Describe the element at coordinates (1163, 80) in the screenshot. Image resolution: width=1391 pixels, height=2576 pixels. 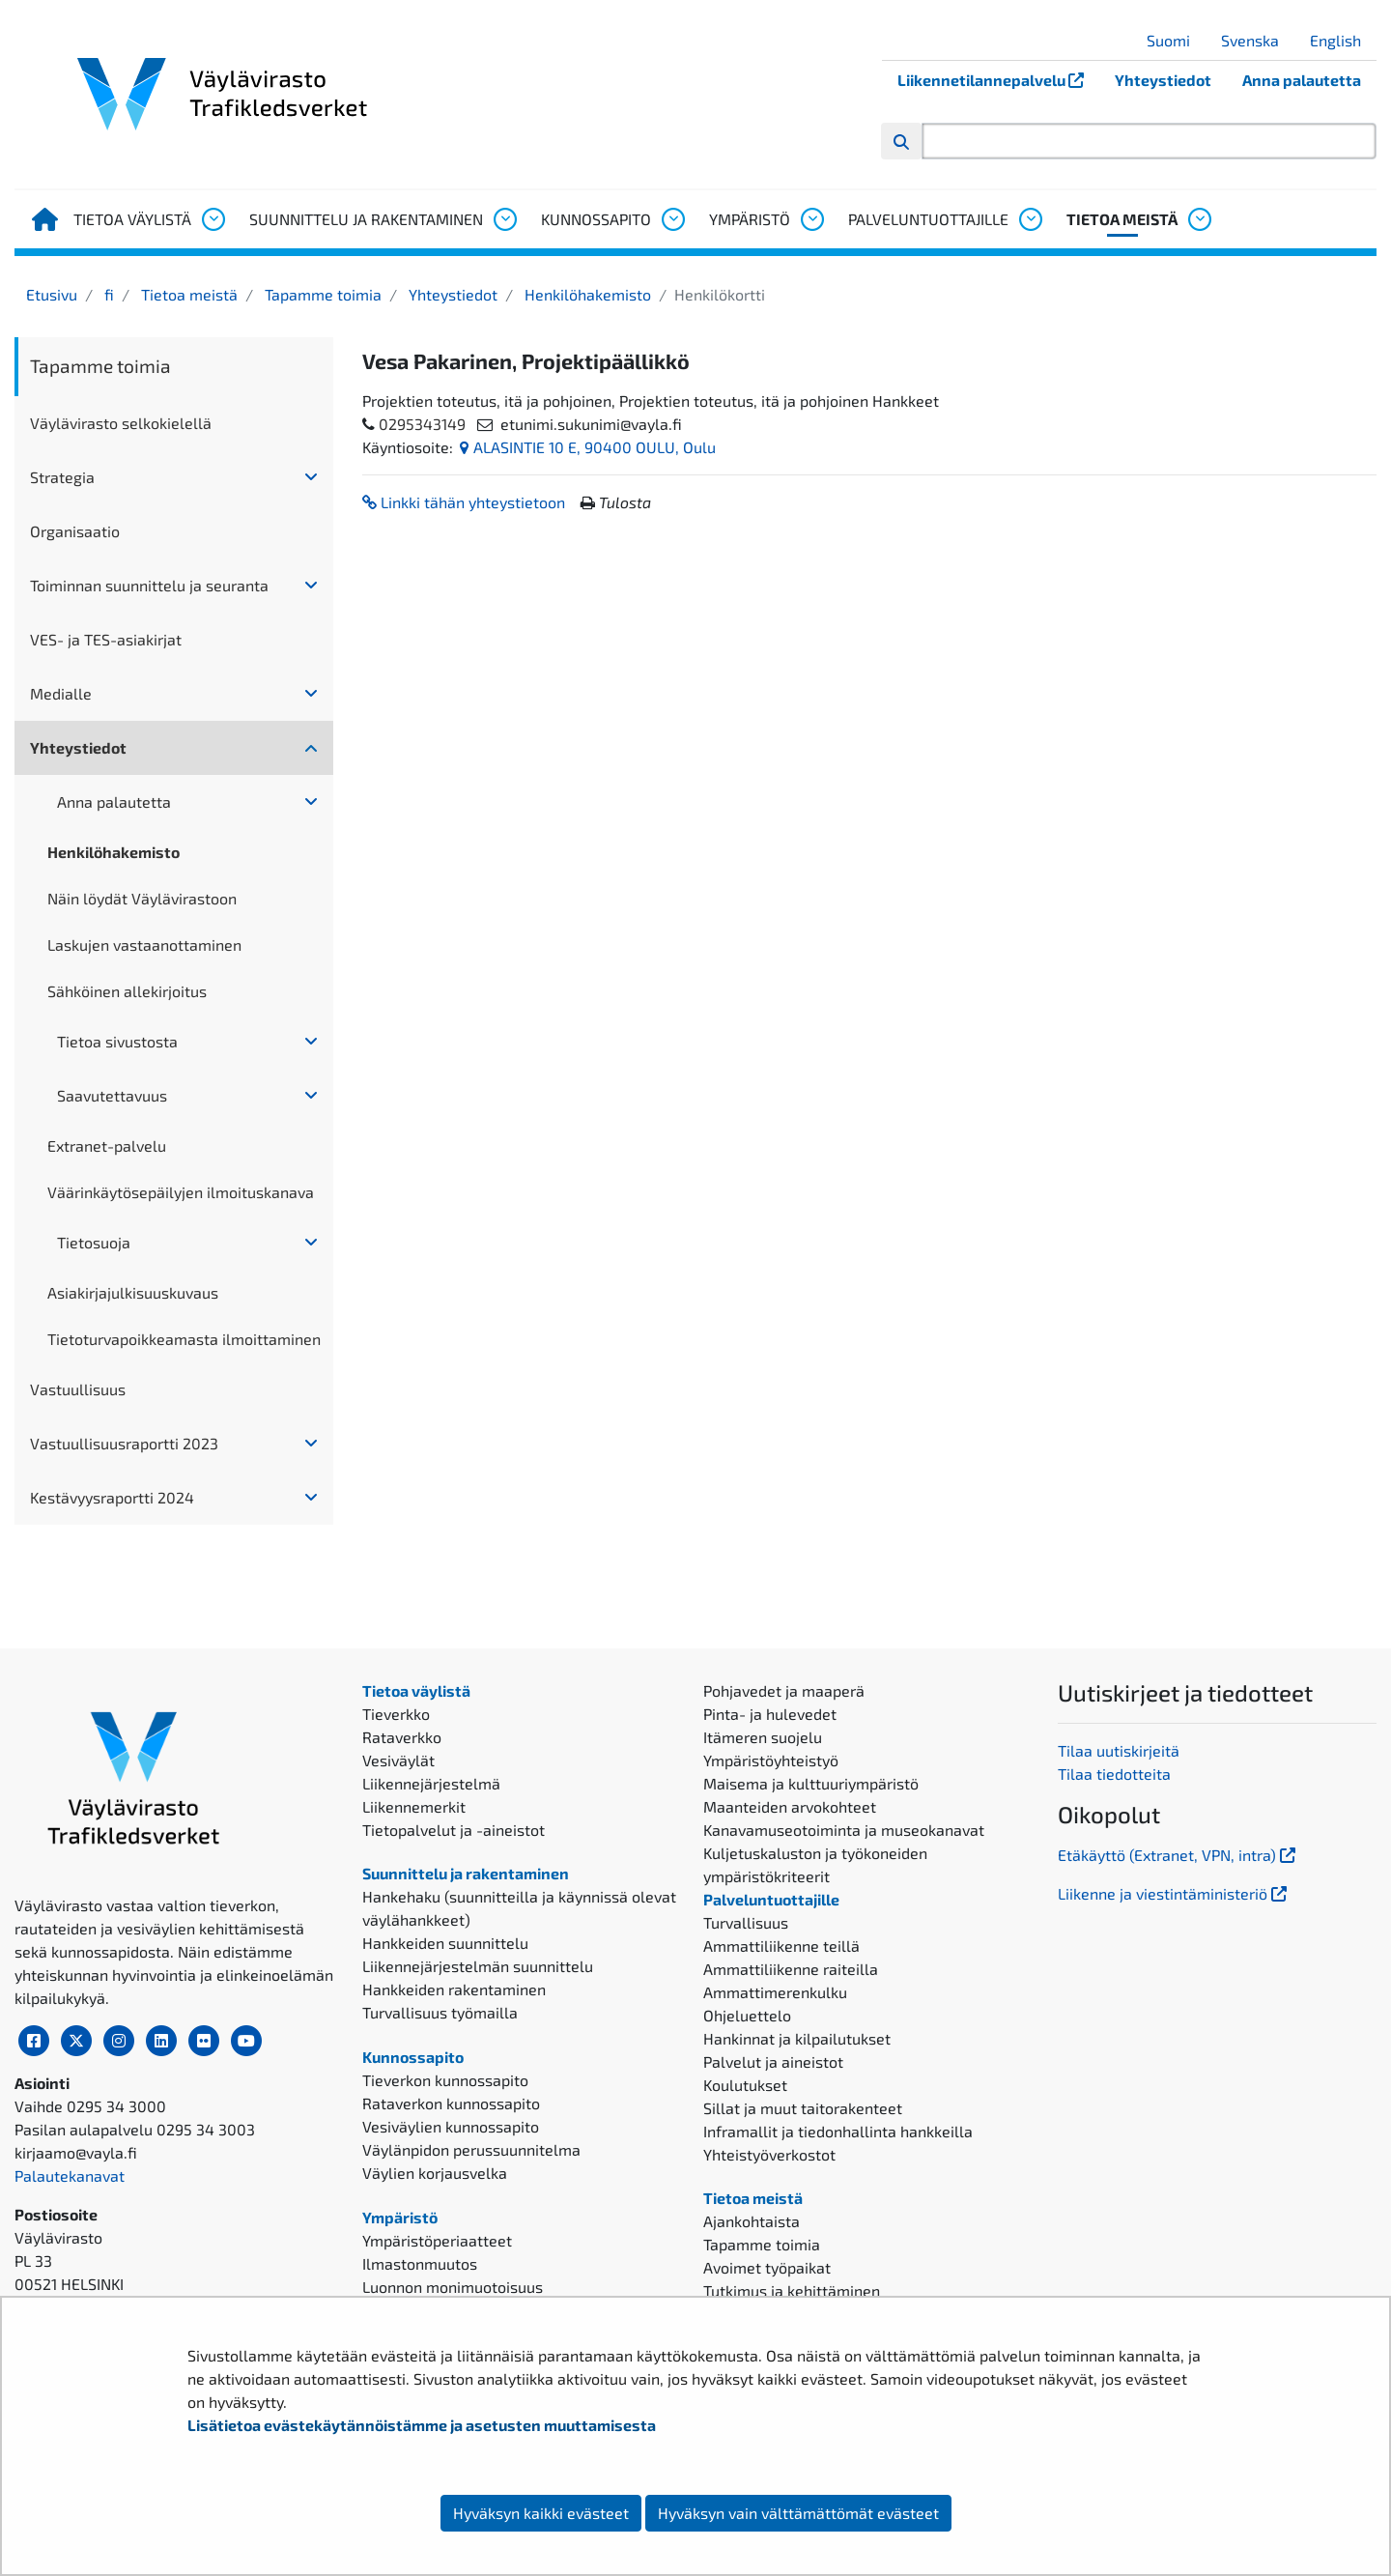
I see `Yhteystiedot` at that location.